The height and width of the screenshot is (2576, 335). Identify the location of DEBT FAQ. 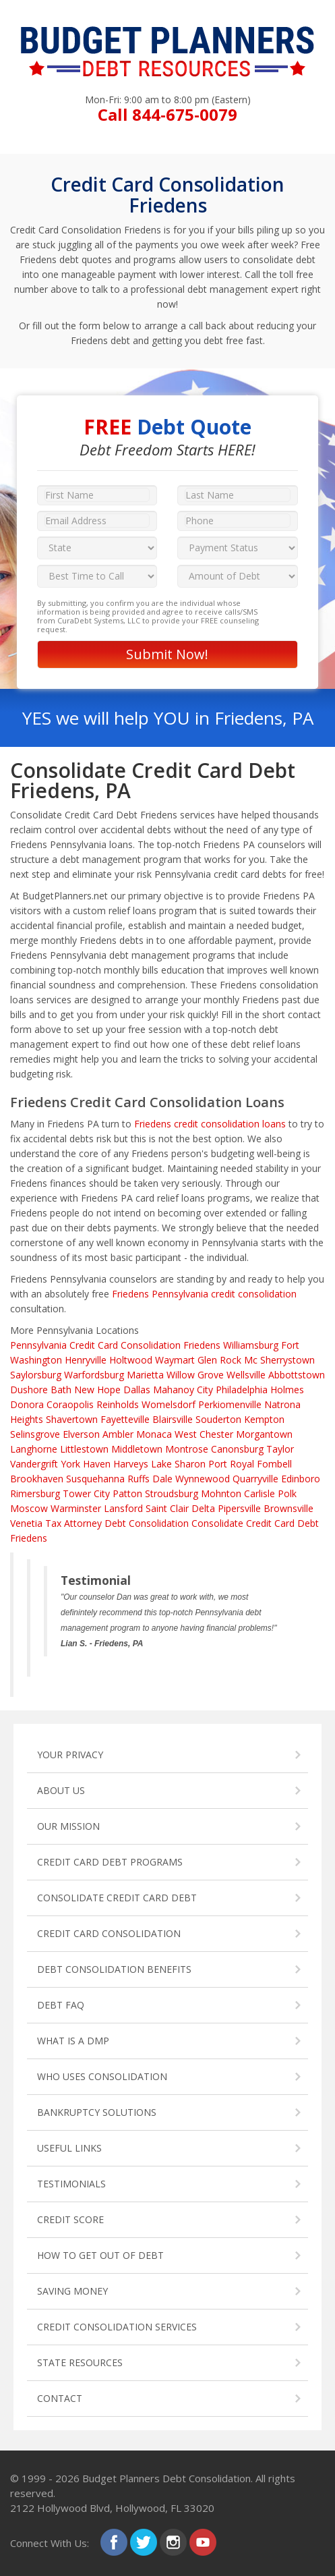
(60, 2004).